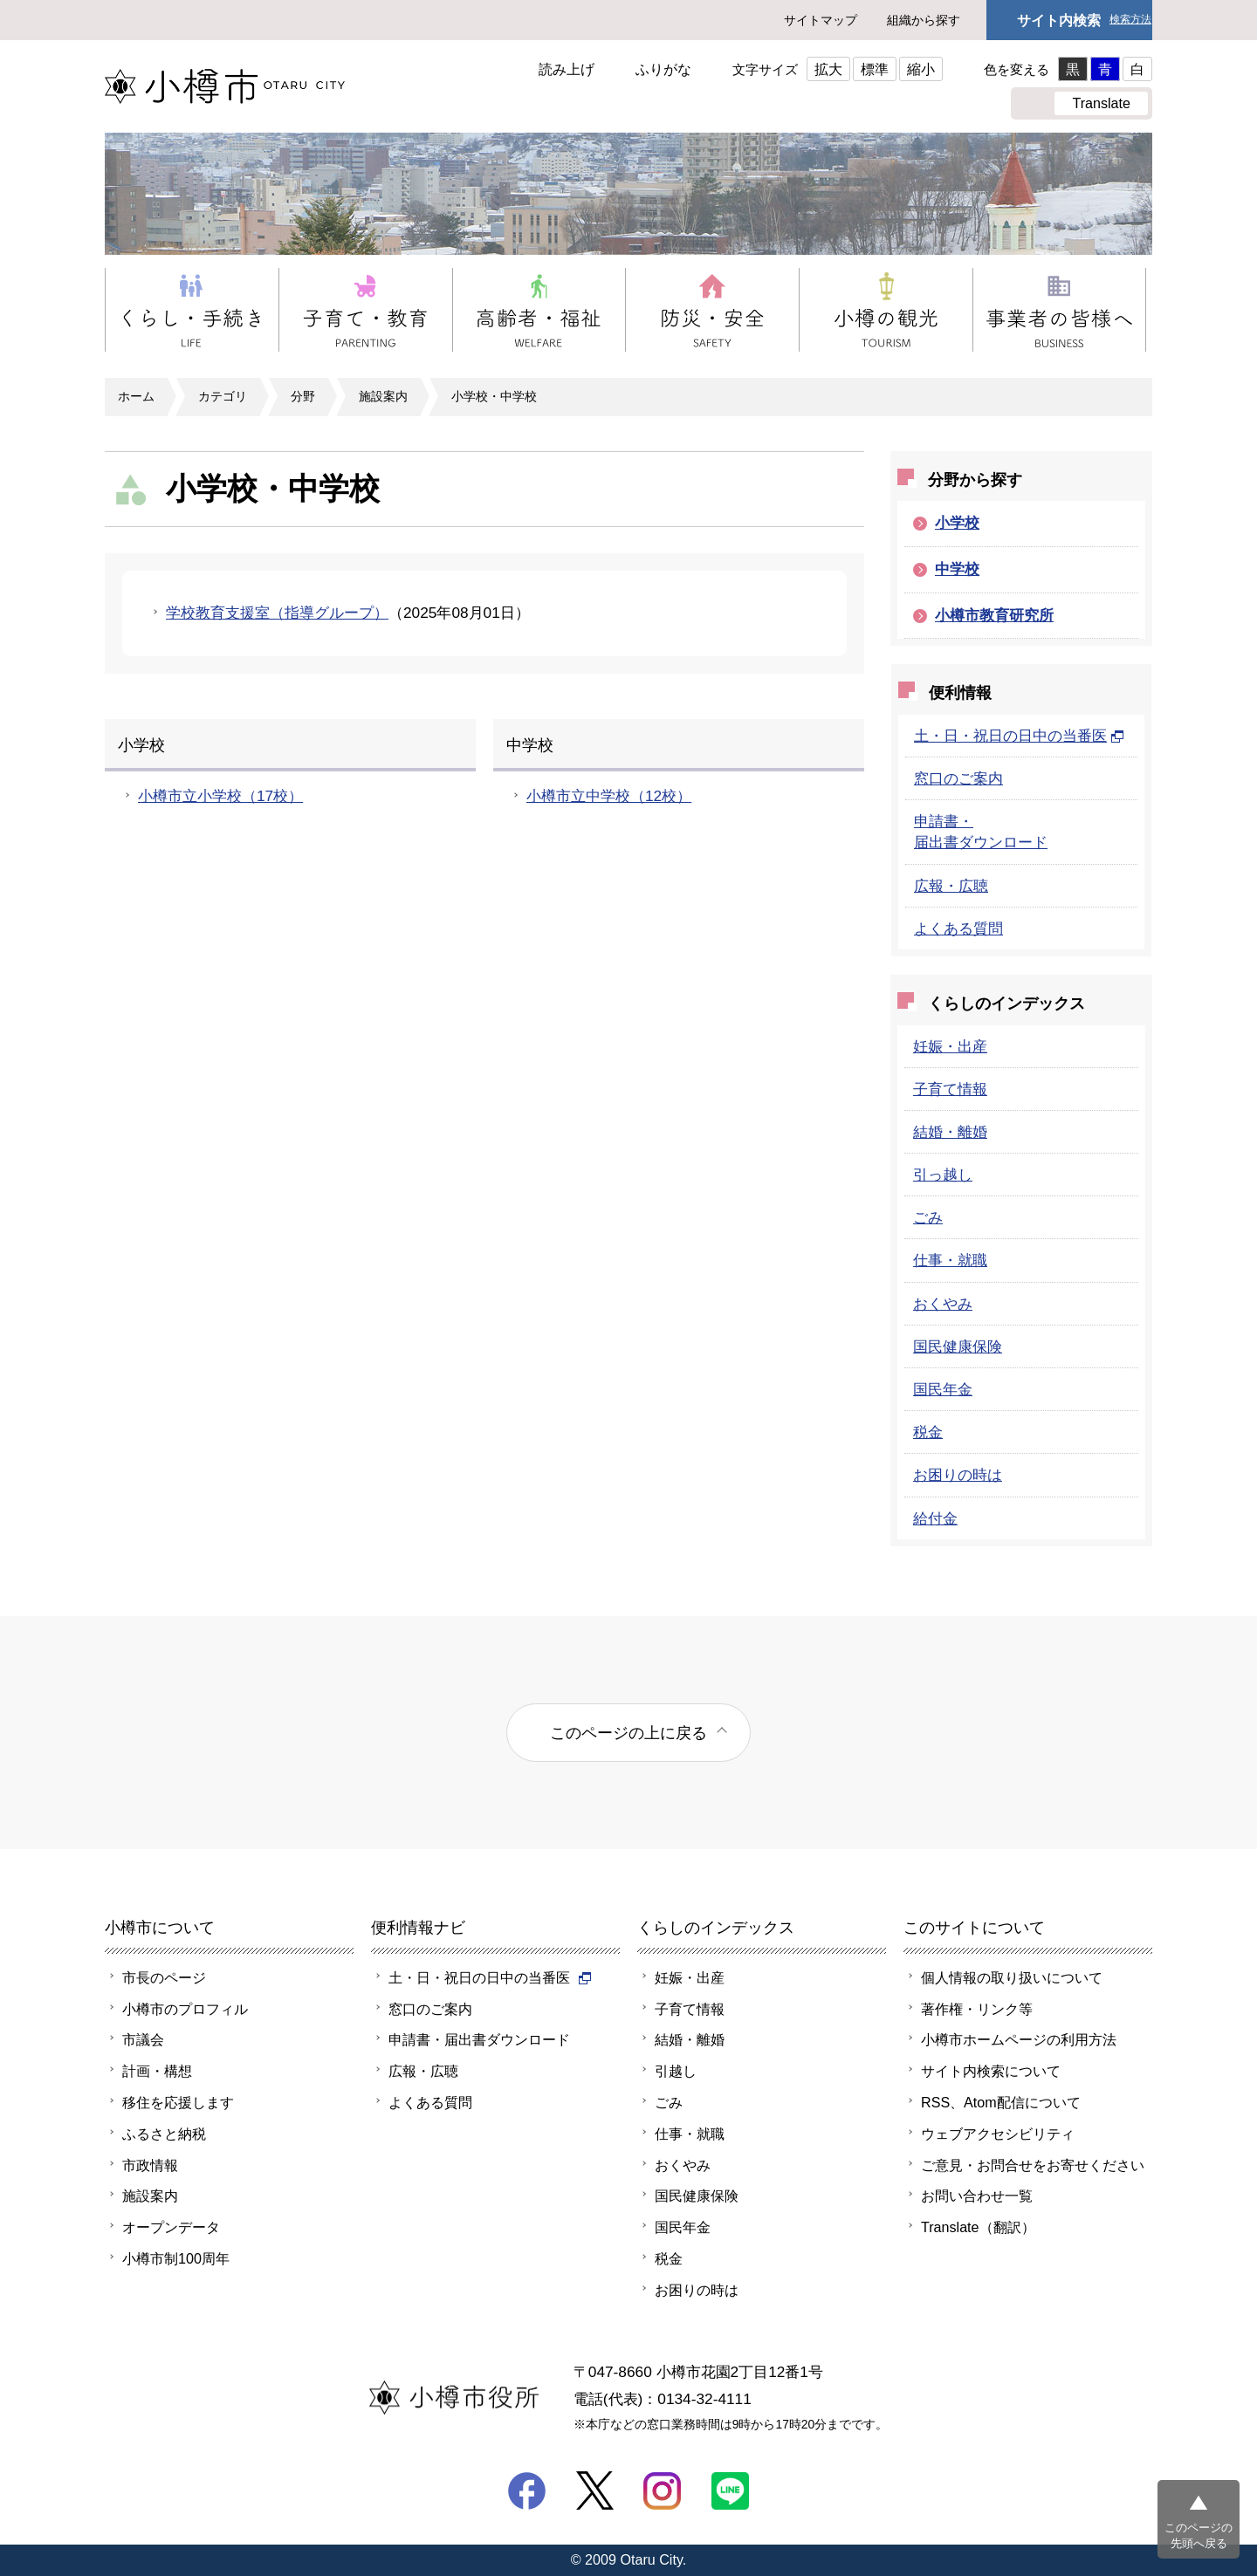  I want to click on 市議会, so click(143, 2039).